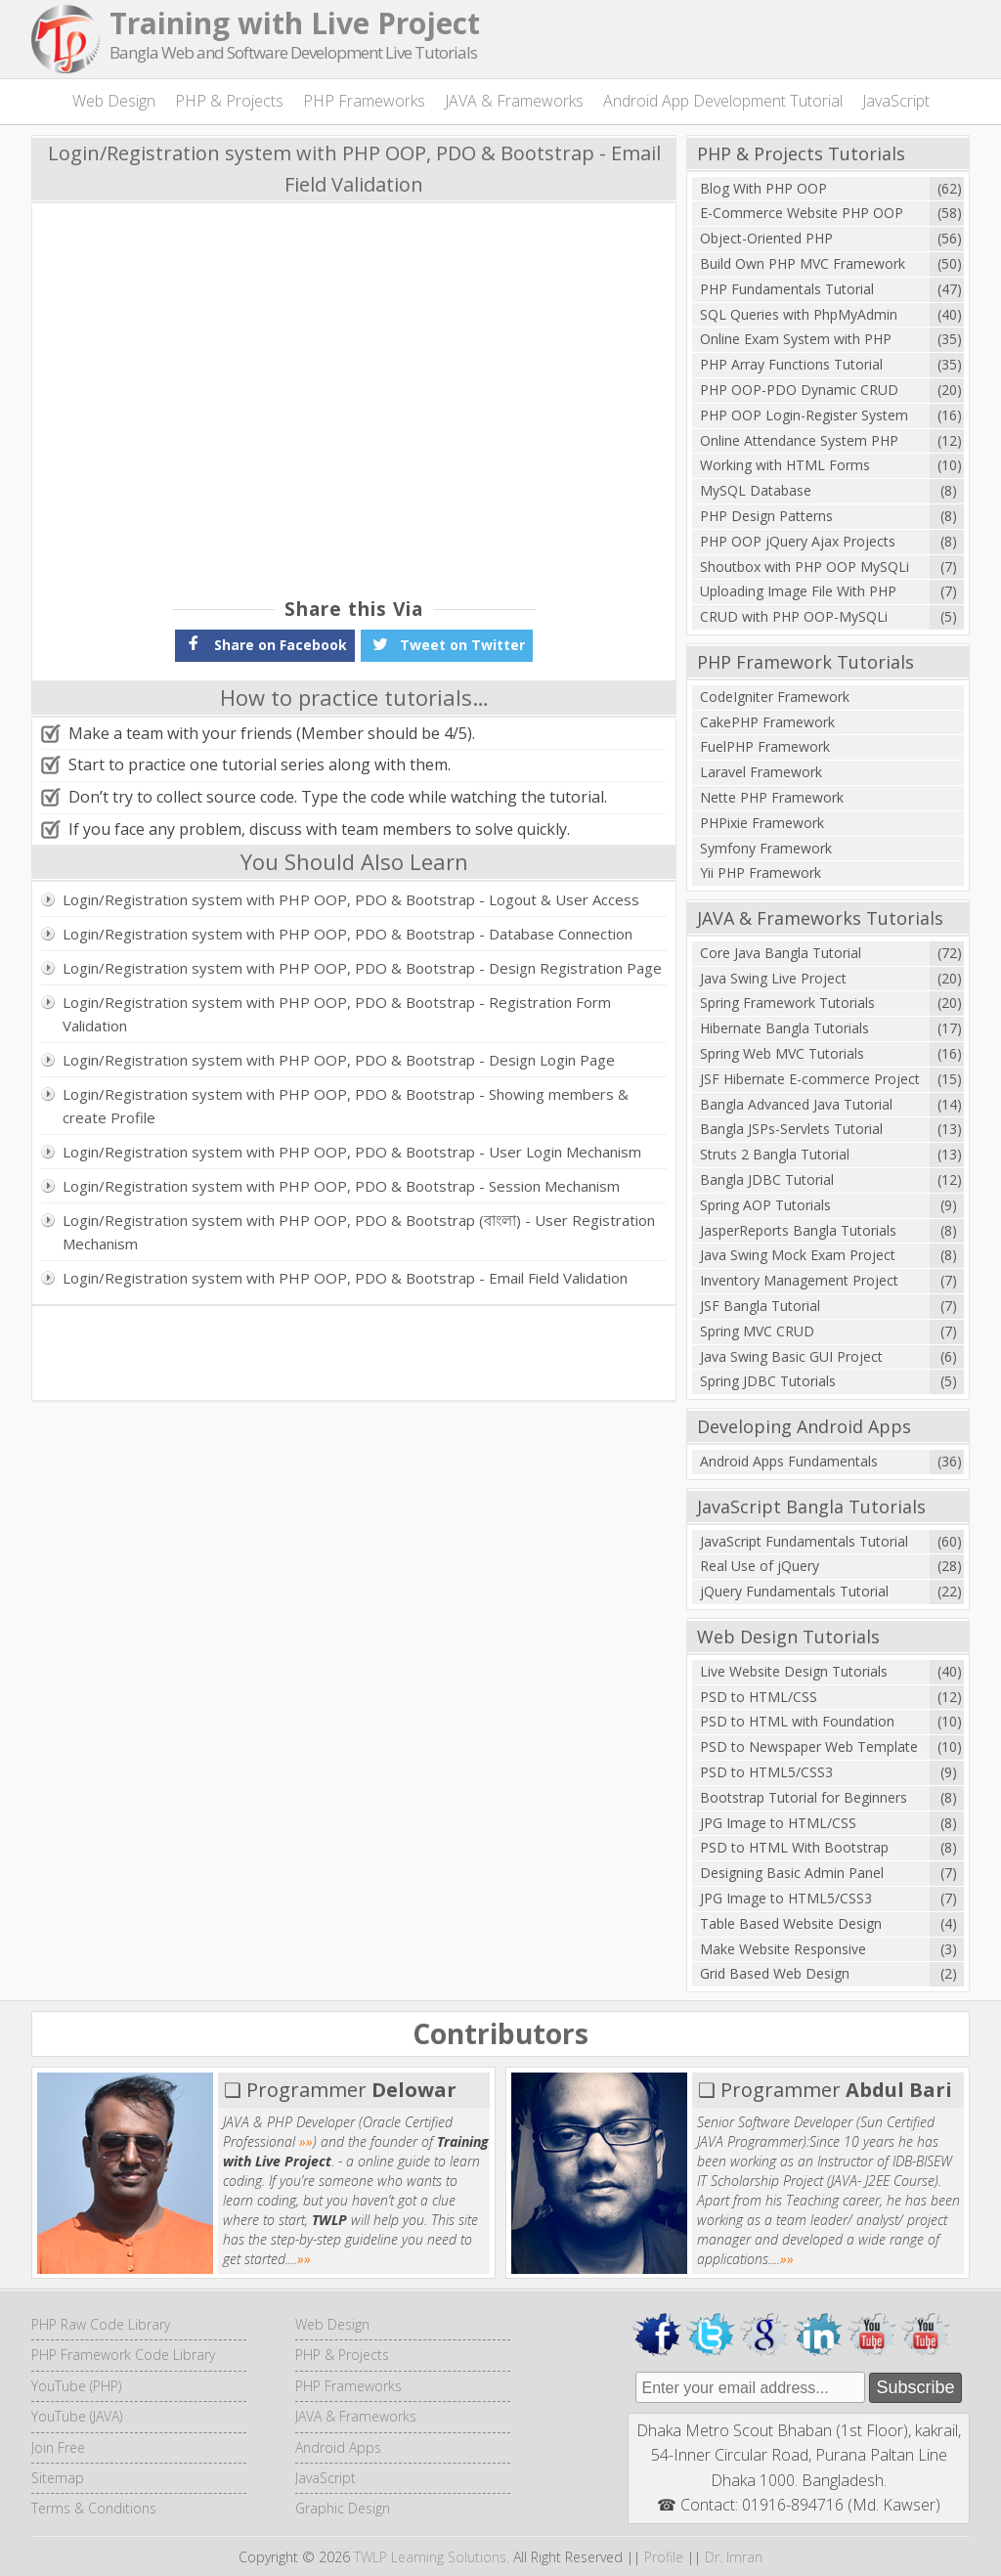 The image size is (1001, 2576). I want to click on SQL Queries with PhpMyAdmin, so click(798, 314).